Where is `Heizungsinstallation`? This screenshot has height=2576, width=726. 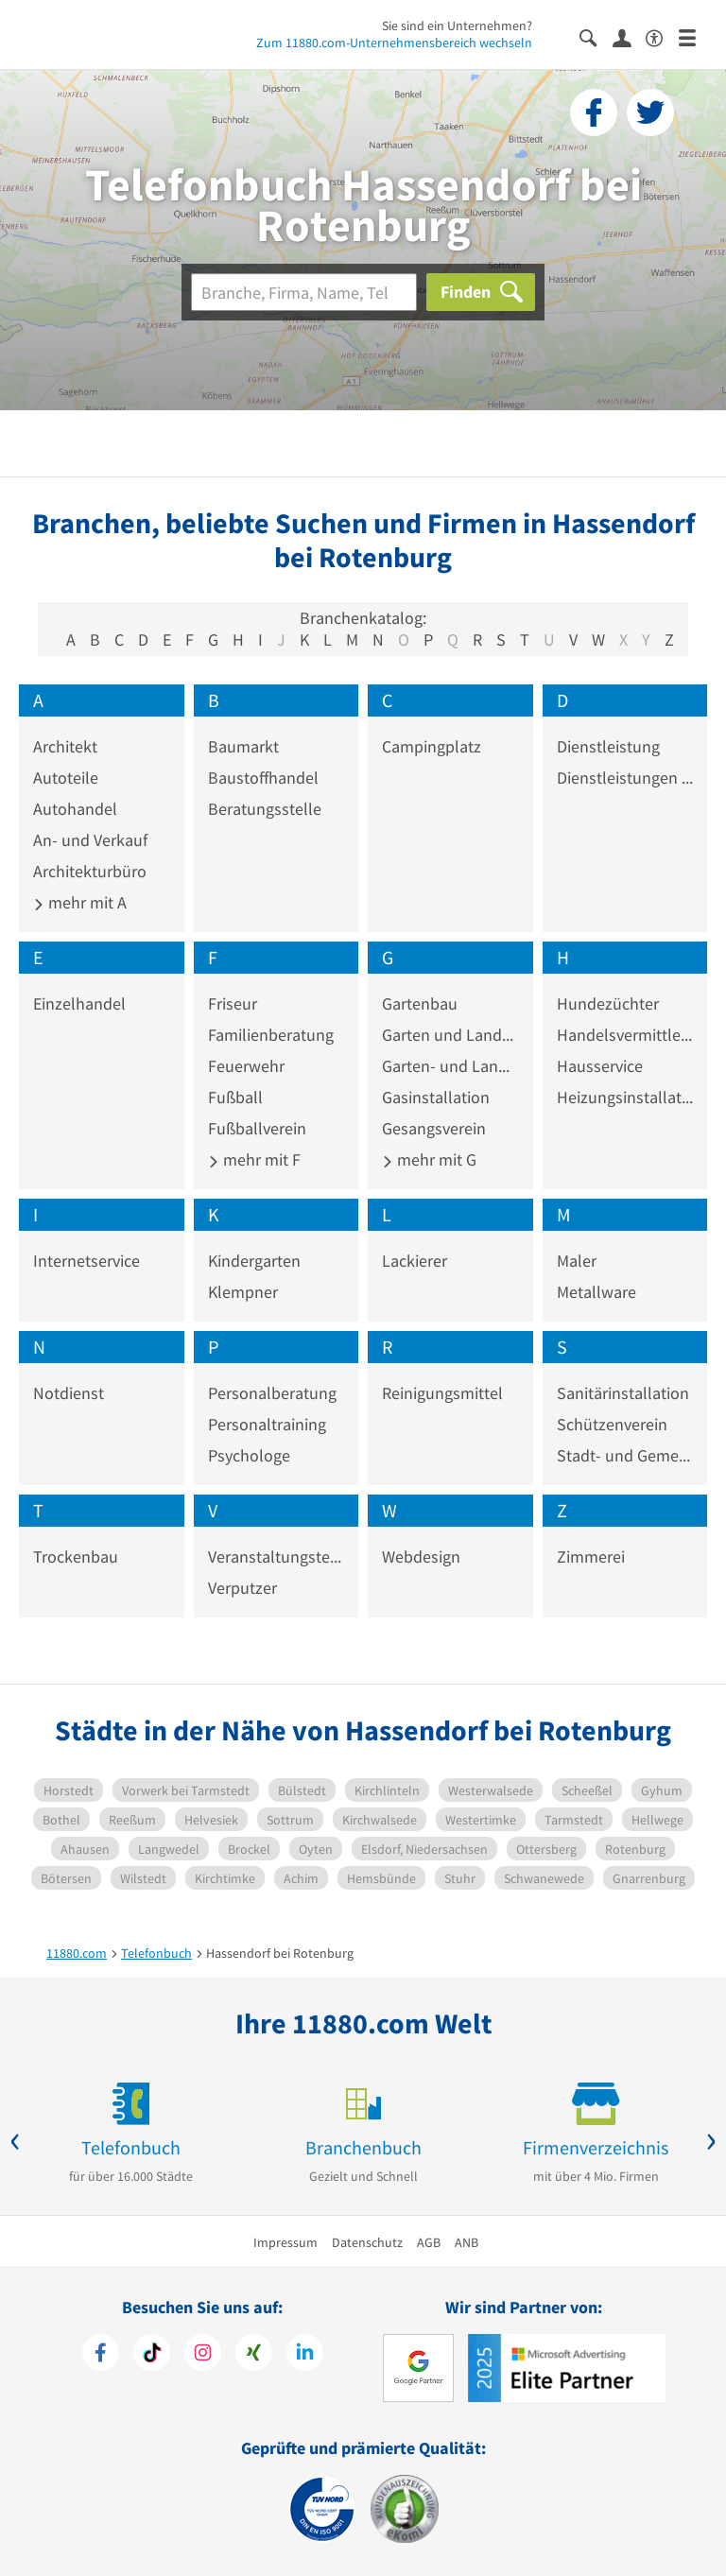
Heizungsinstallation is located at coordinates (625, 1097).